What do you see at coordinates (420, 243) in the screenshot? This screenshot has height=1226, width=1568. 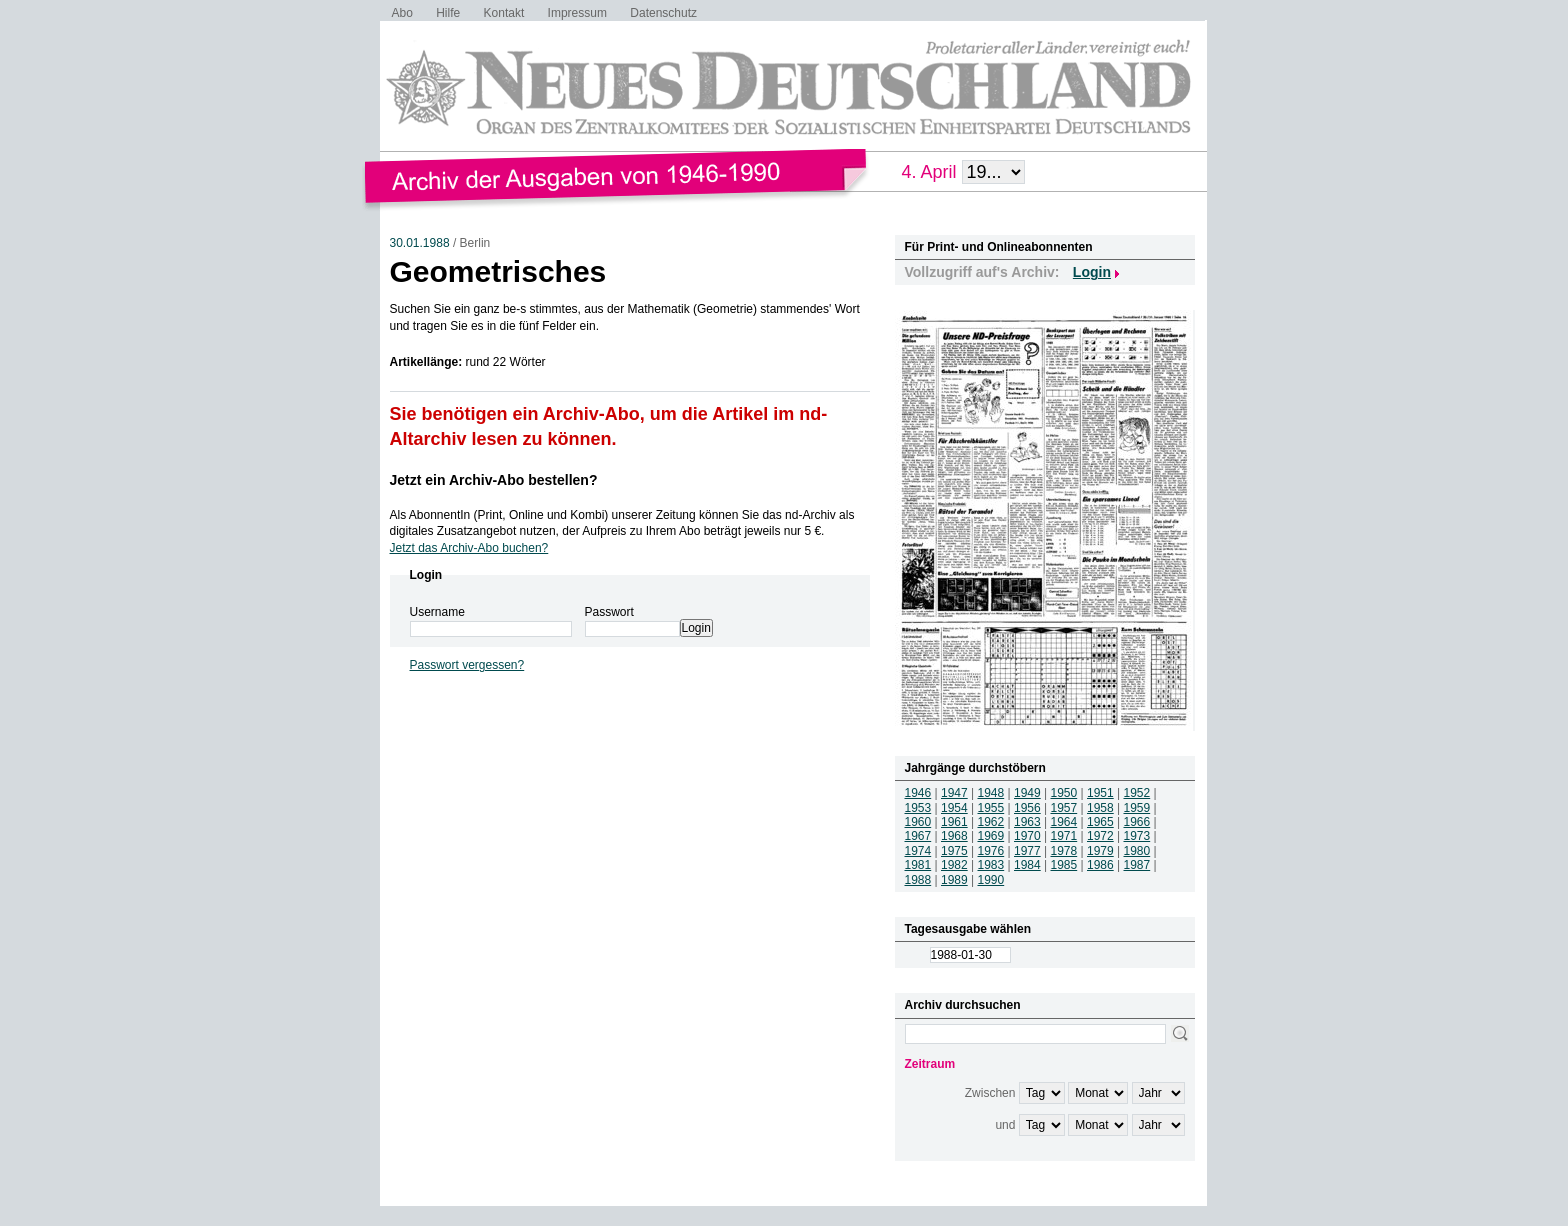 I see `30.01.1988` at bounding box center [420, 243].